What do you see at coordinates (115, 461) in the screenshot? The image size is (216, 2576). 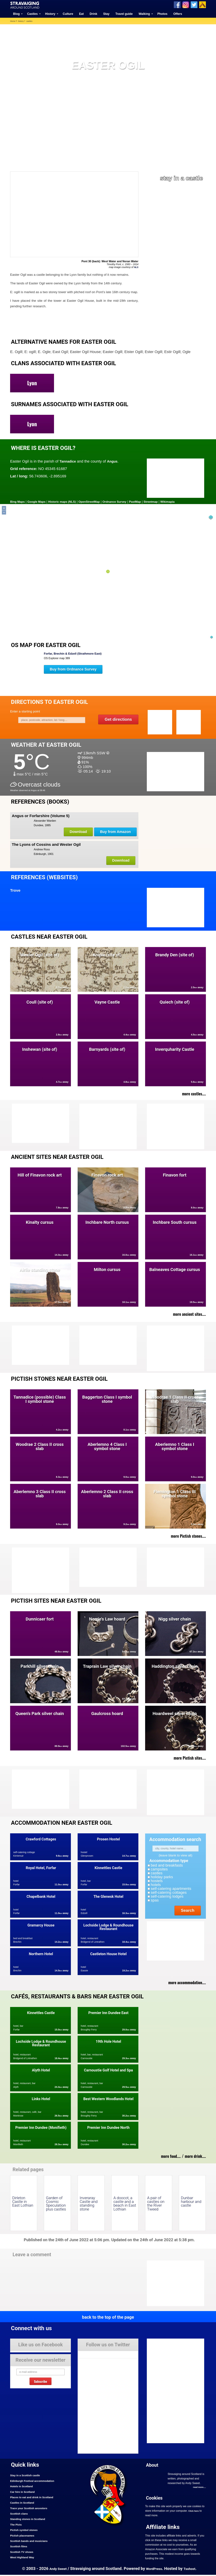 I see `Angus` at bounding box center [115, 461].